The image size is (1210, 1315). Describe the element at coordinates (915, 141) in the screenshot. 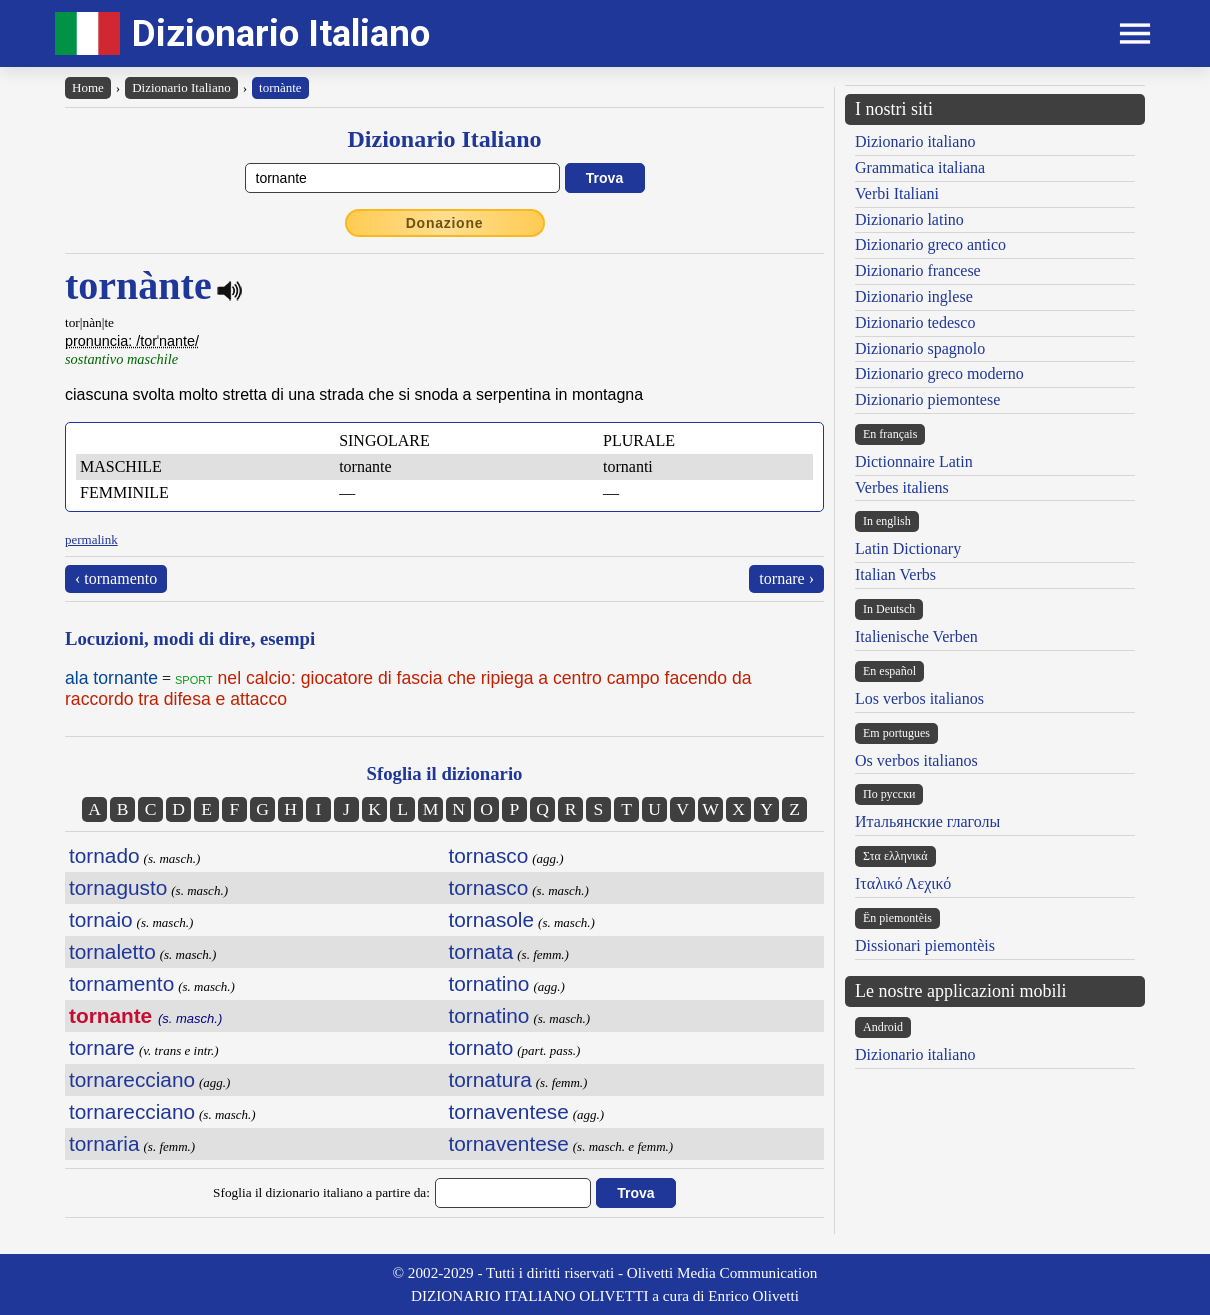

I see `Dizionario italiano` at that location.